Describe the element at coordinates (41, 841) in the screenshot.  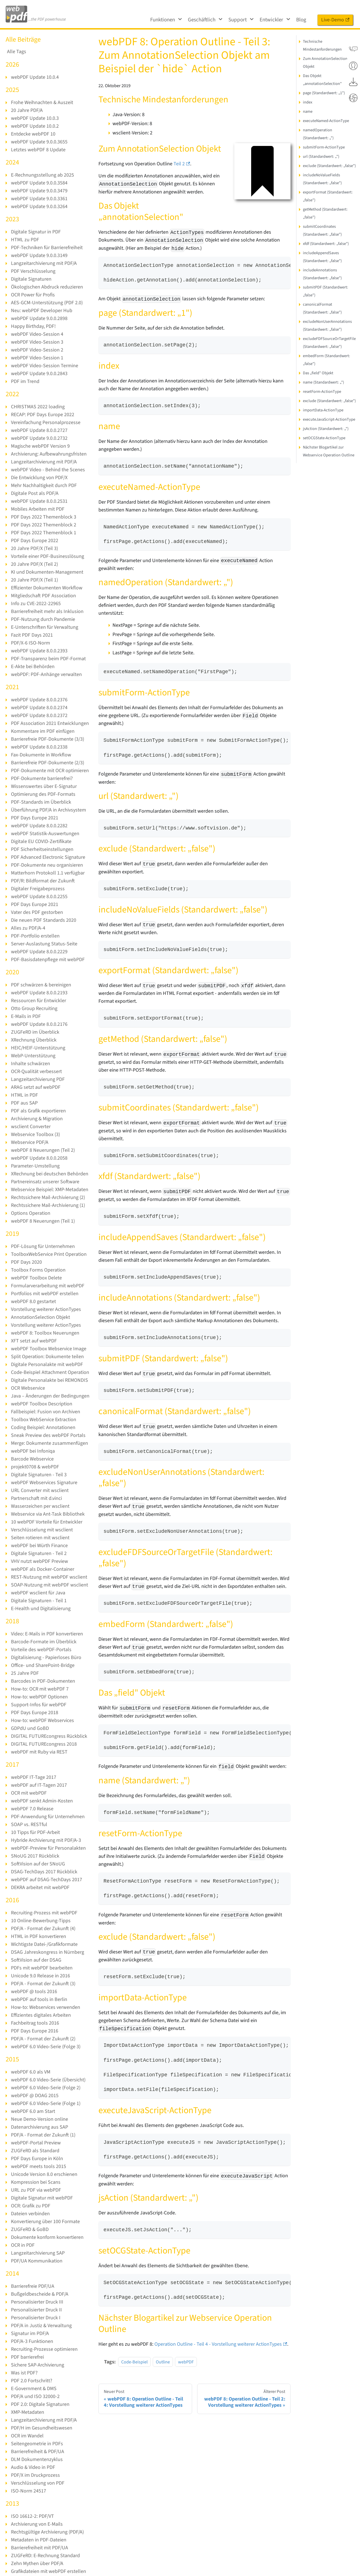
I see `Digitale EU COVID-Zertifikate` at that location.